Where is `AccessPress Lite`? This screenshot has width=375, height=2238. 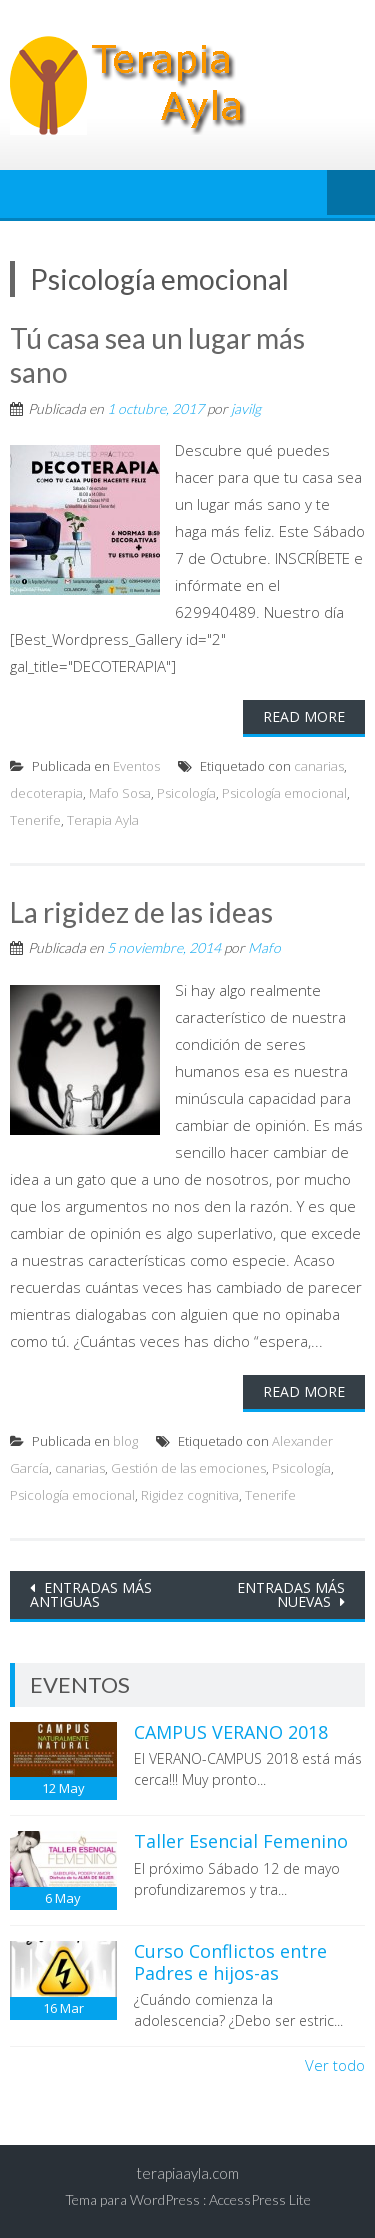 AccessPress Lite is located at coordinates (260, 2199).